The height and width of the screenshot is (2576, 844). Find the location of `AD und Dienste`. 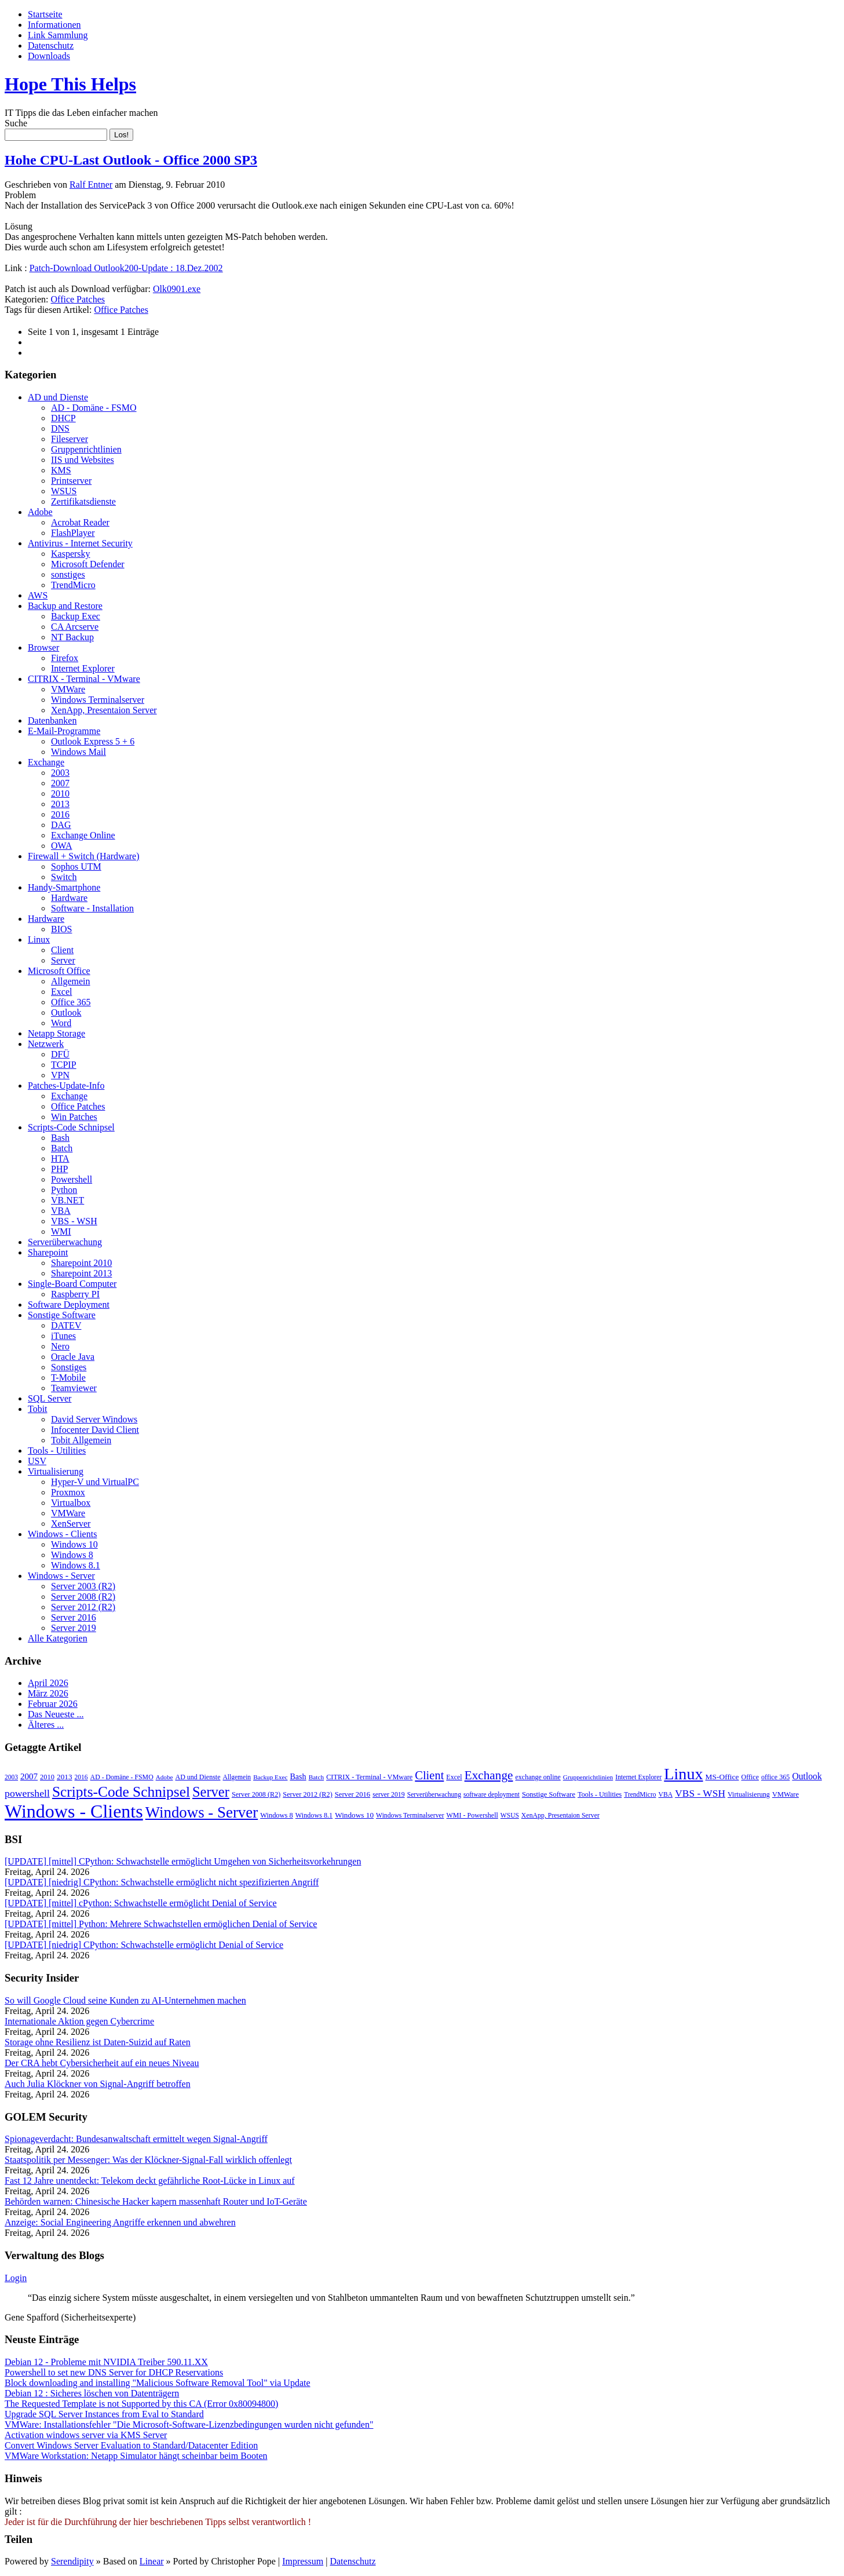

AD und Dienste is located at coordinates (58, 397).